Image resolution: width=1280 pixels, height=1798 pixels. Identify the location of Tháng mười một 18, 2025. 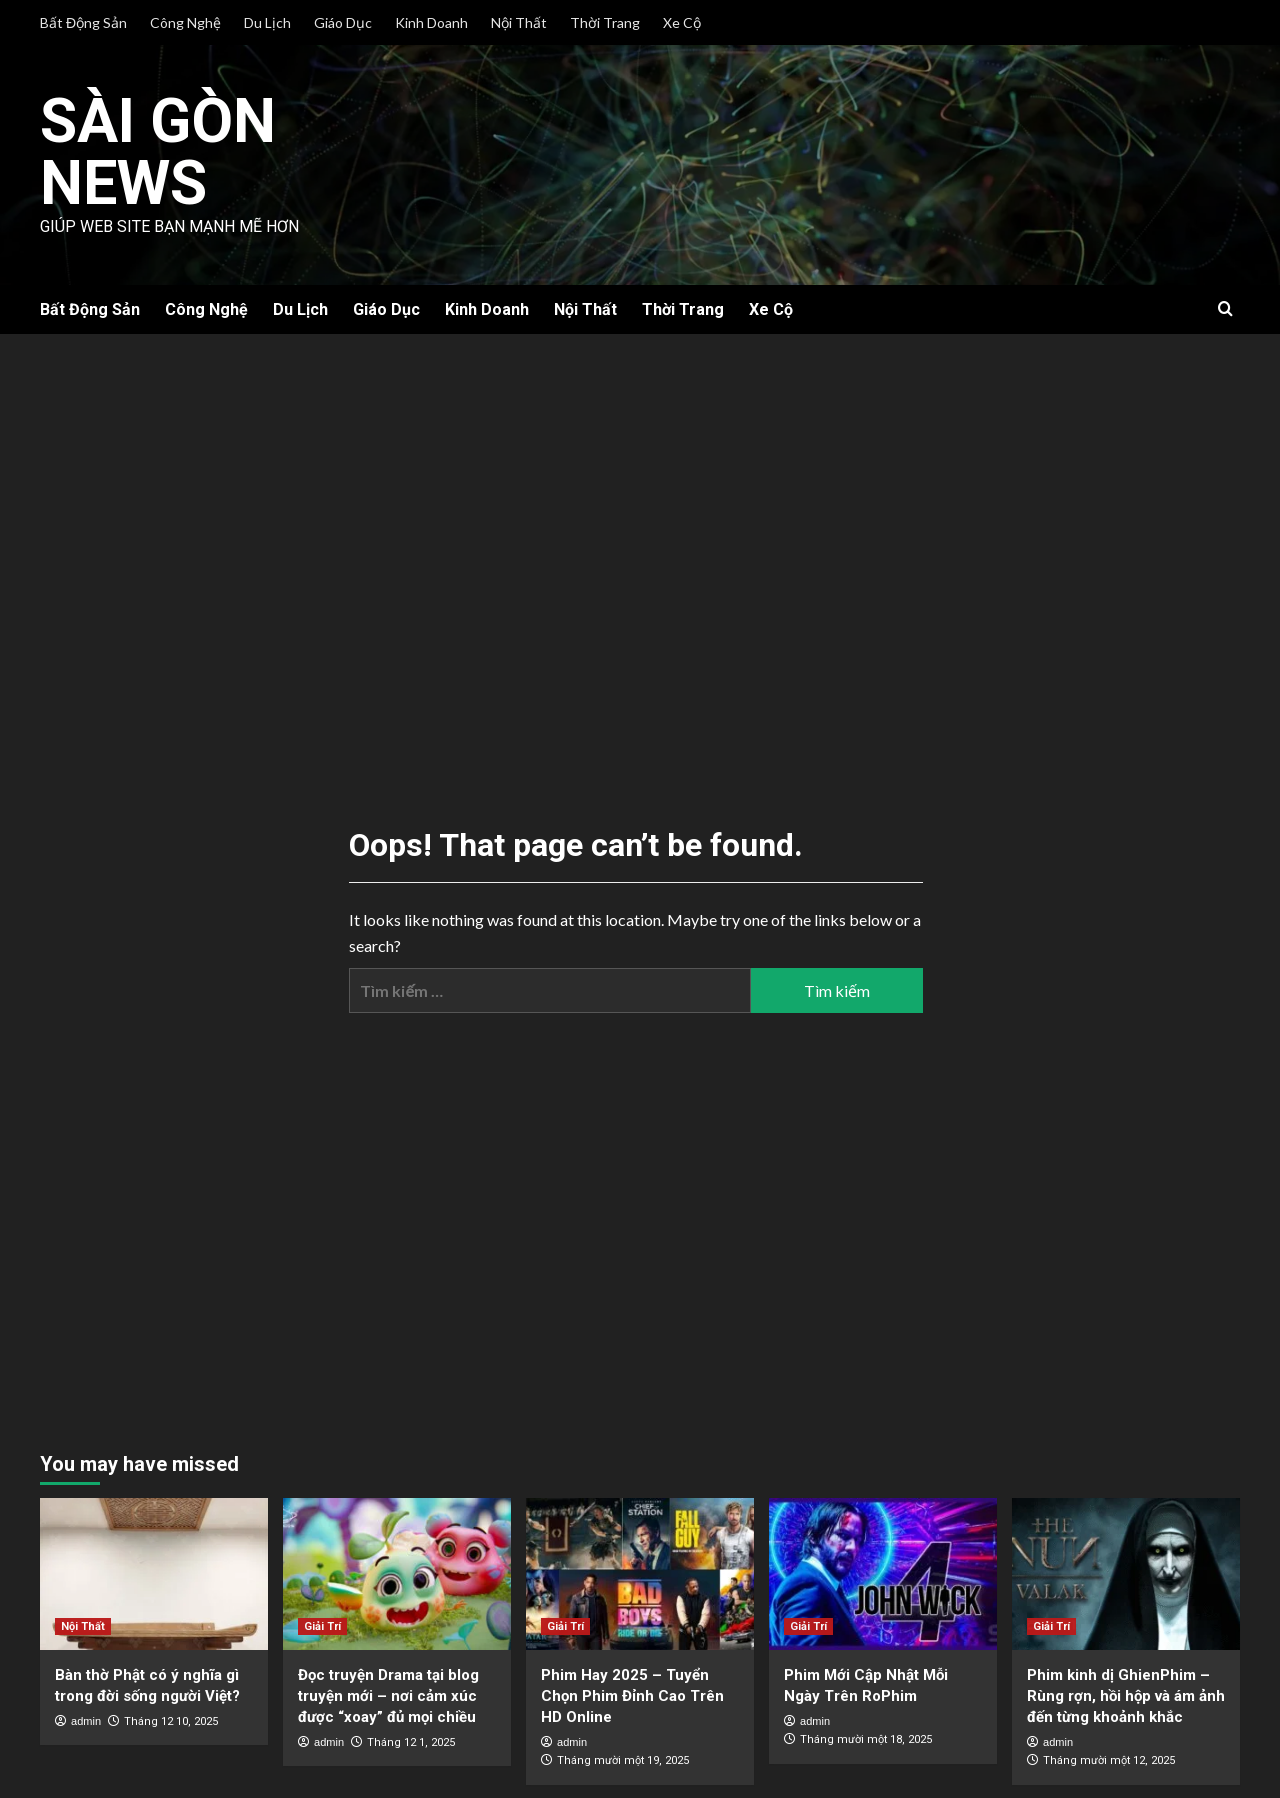
(866, 1739).